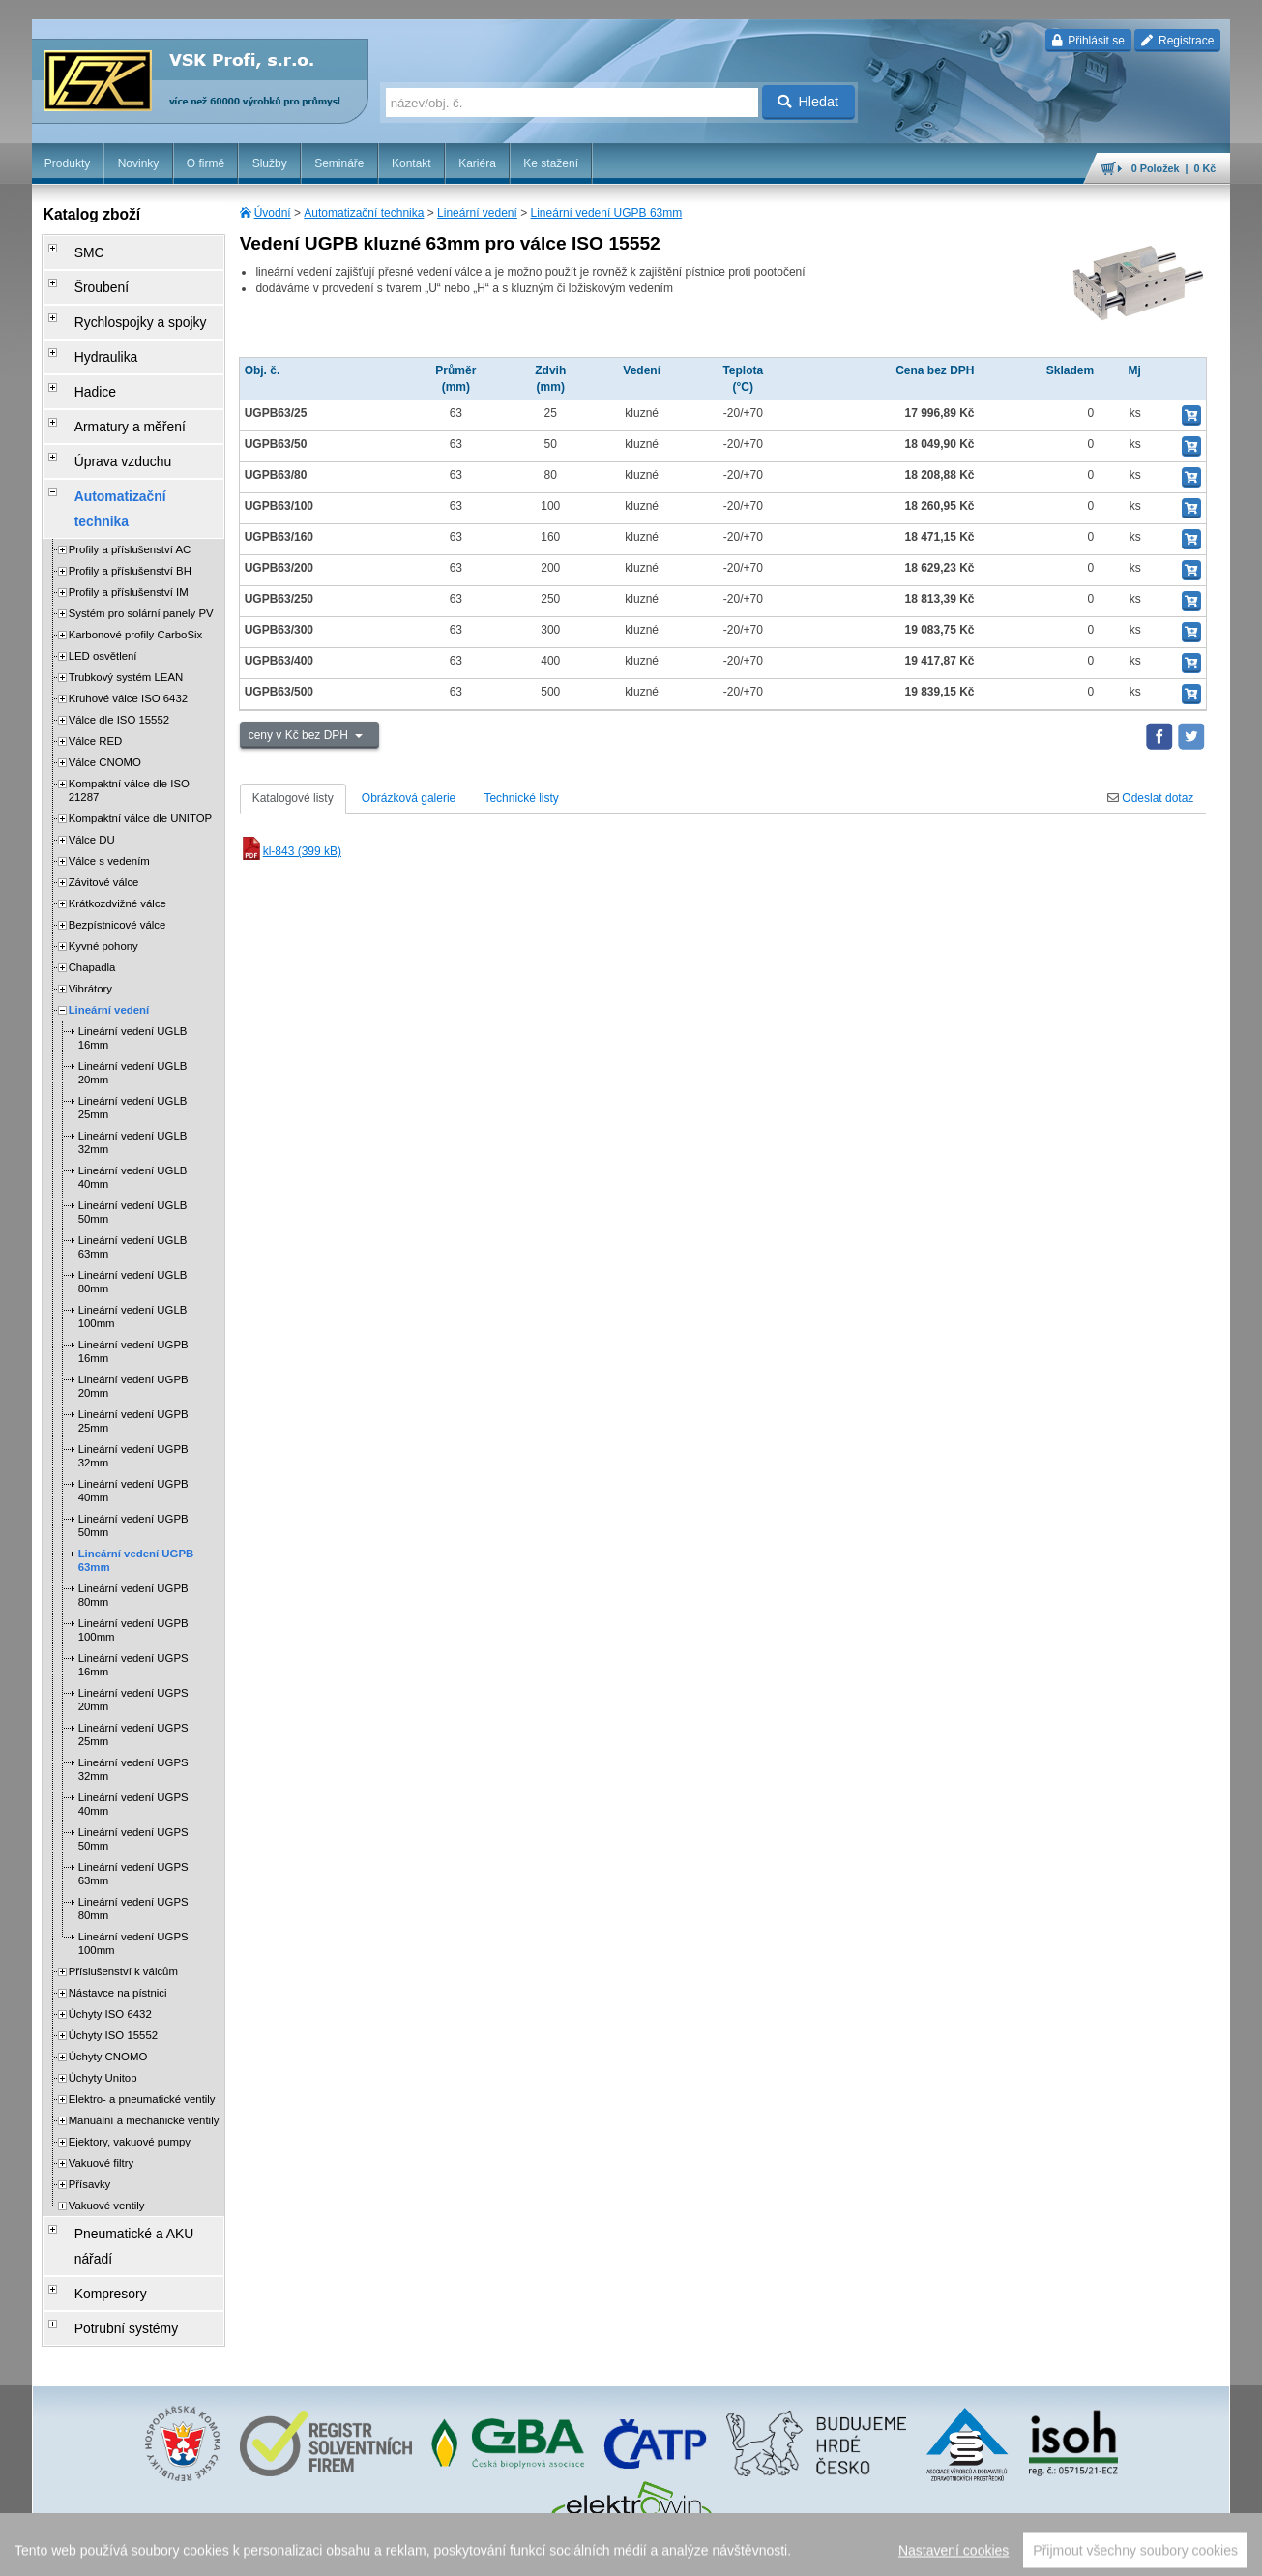 This screenshot has width=1262, height=2576. Describe the element at coordinates (133, 1229) in the screenshot. I see `Lineární vedení UGLB 100mm` at that location.